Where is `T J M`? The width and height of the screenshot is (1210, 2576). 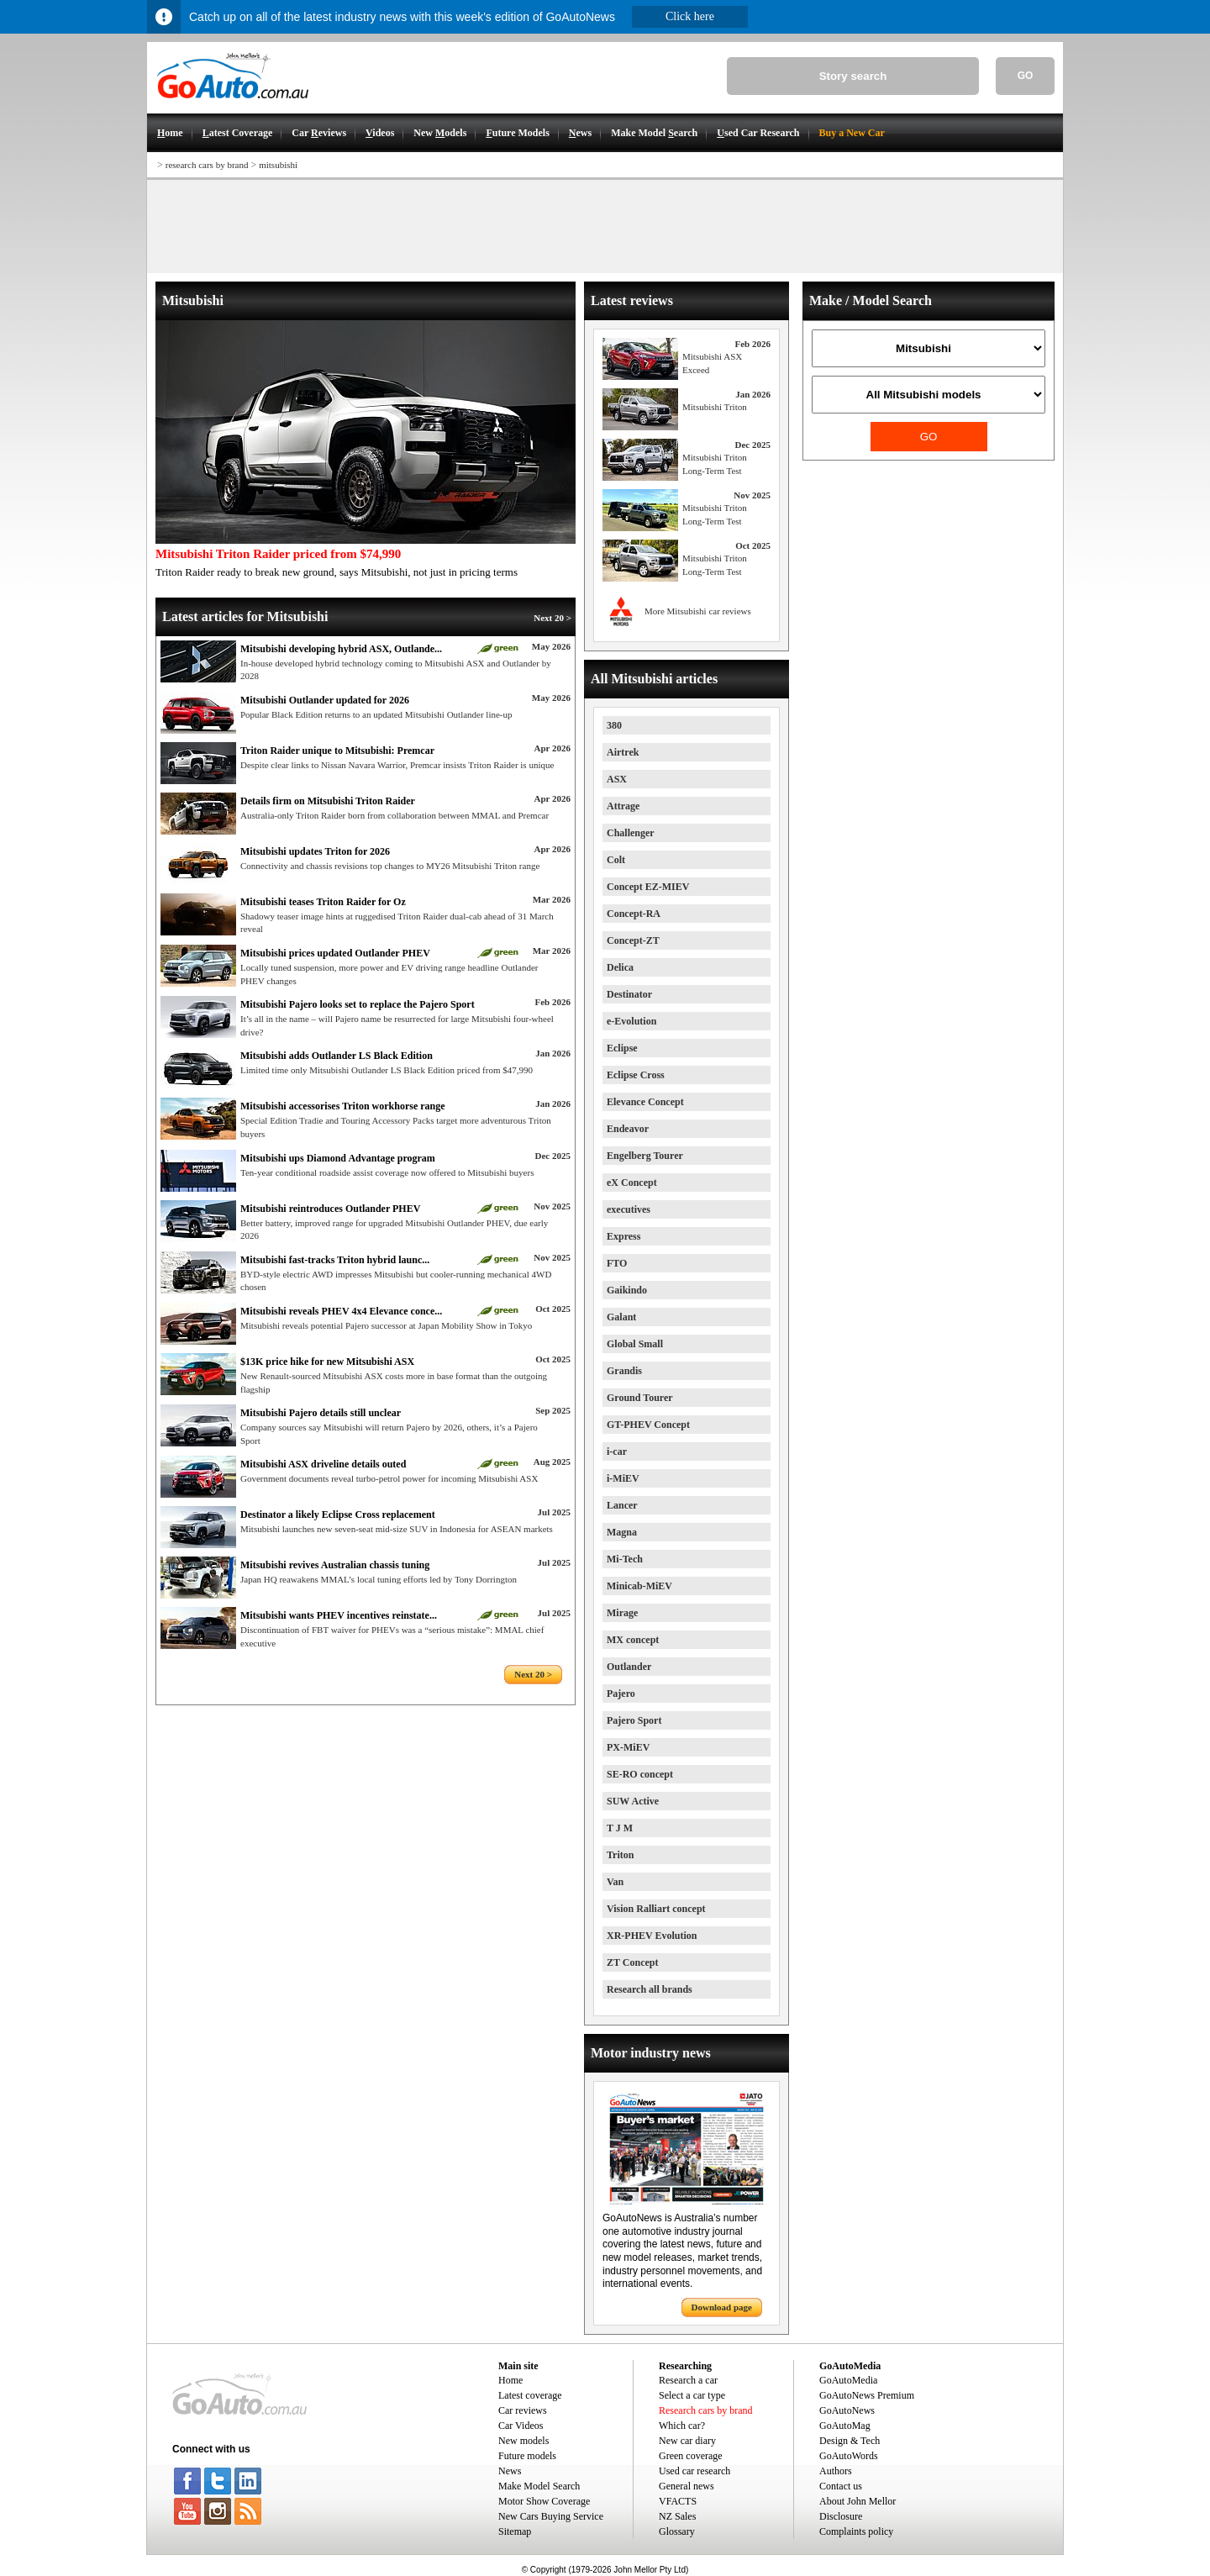
T J M is located at coordinates (620, 1828).